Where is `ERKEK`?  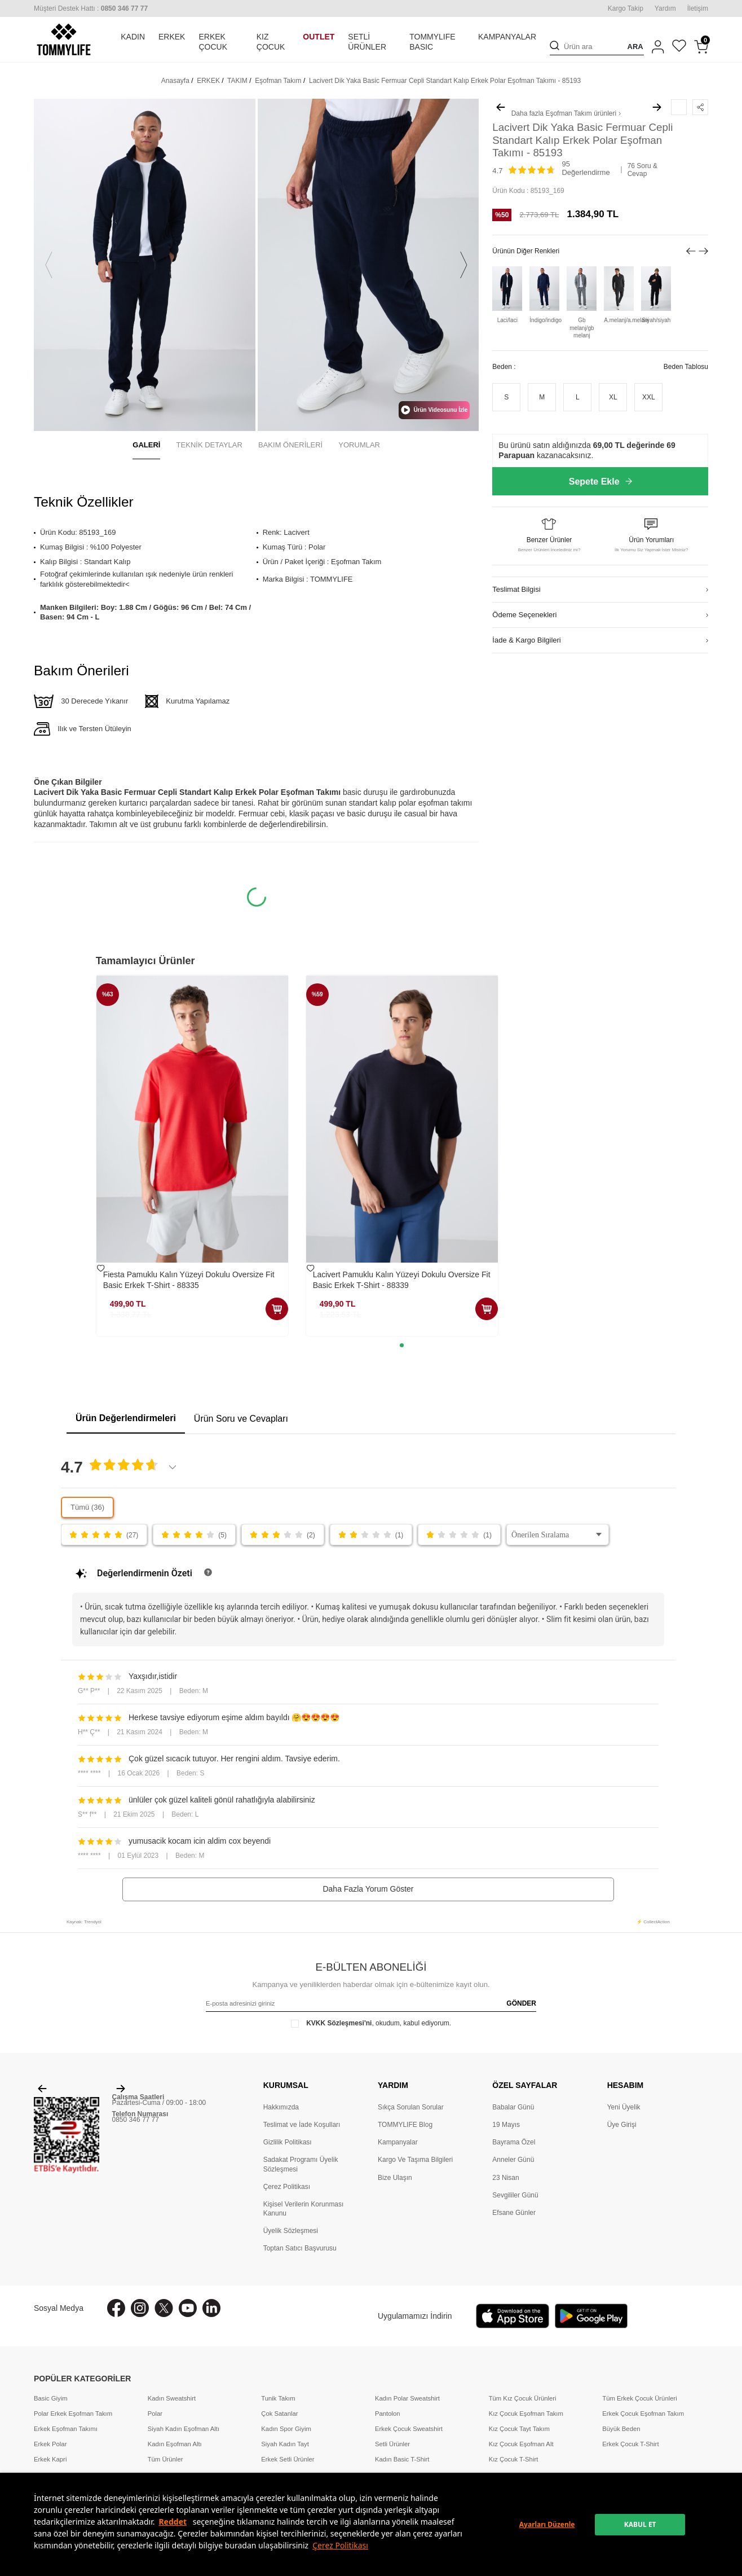
ERKEK is located at coordinates (171, 36).